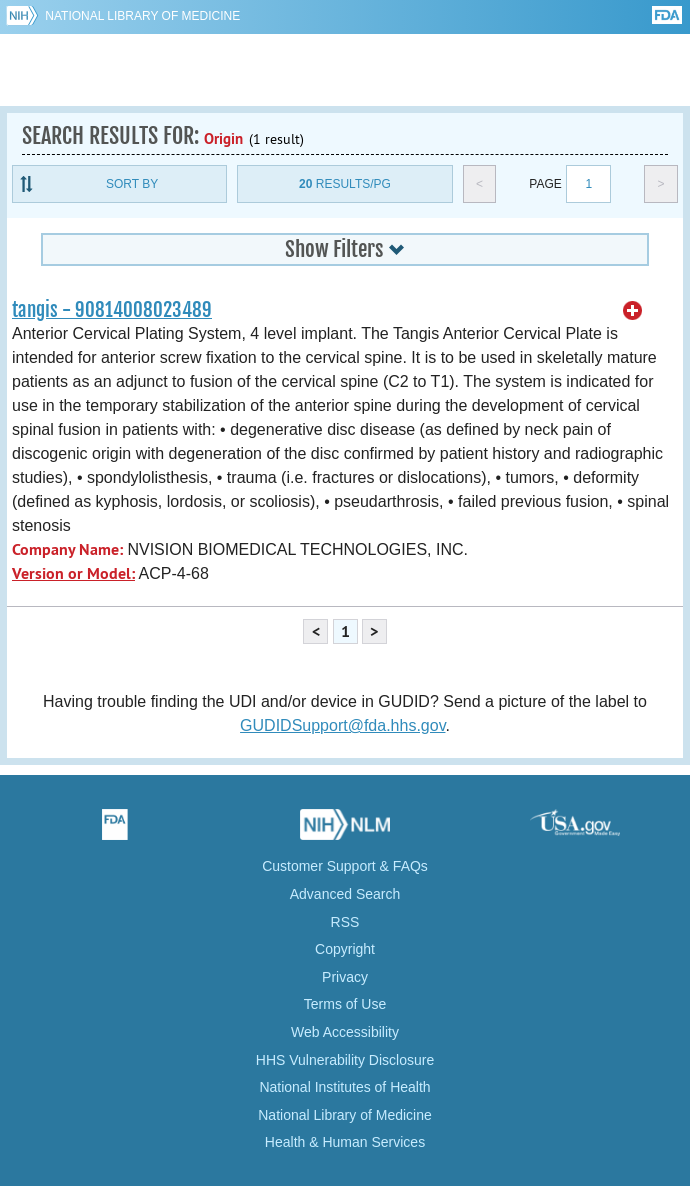 This screenshot has width=690, height=1186. Describe the element at coordinates (132, 184) in the screenshot. I see `Sort By` at that location.